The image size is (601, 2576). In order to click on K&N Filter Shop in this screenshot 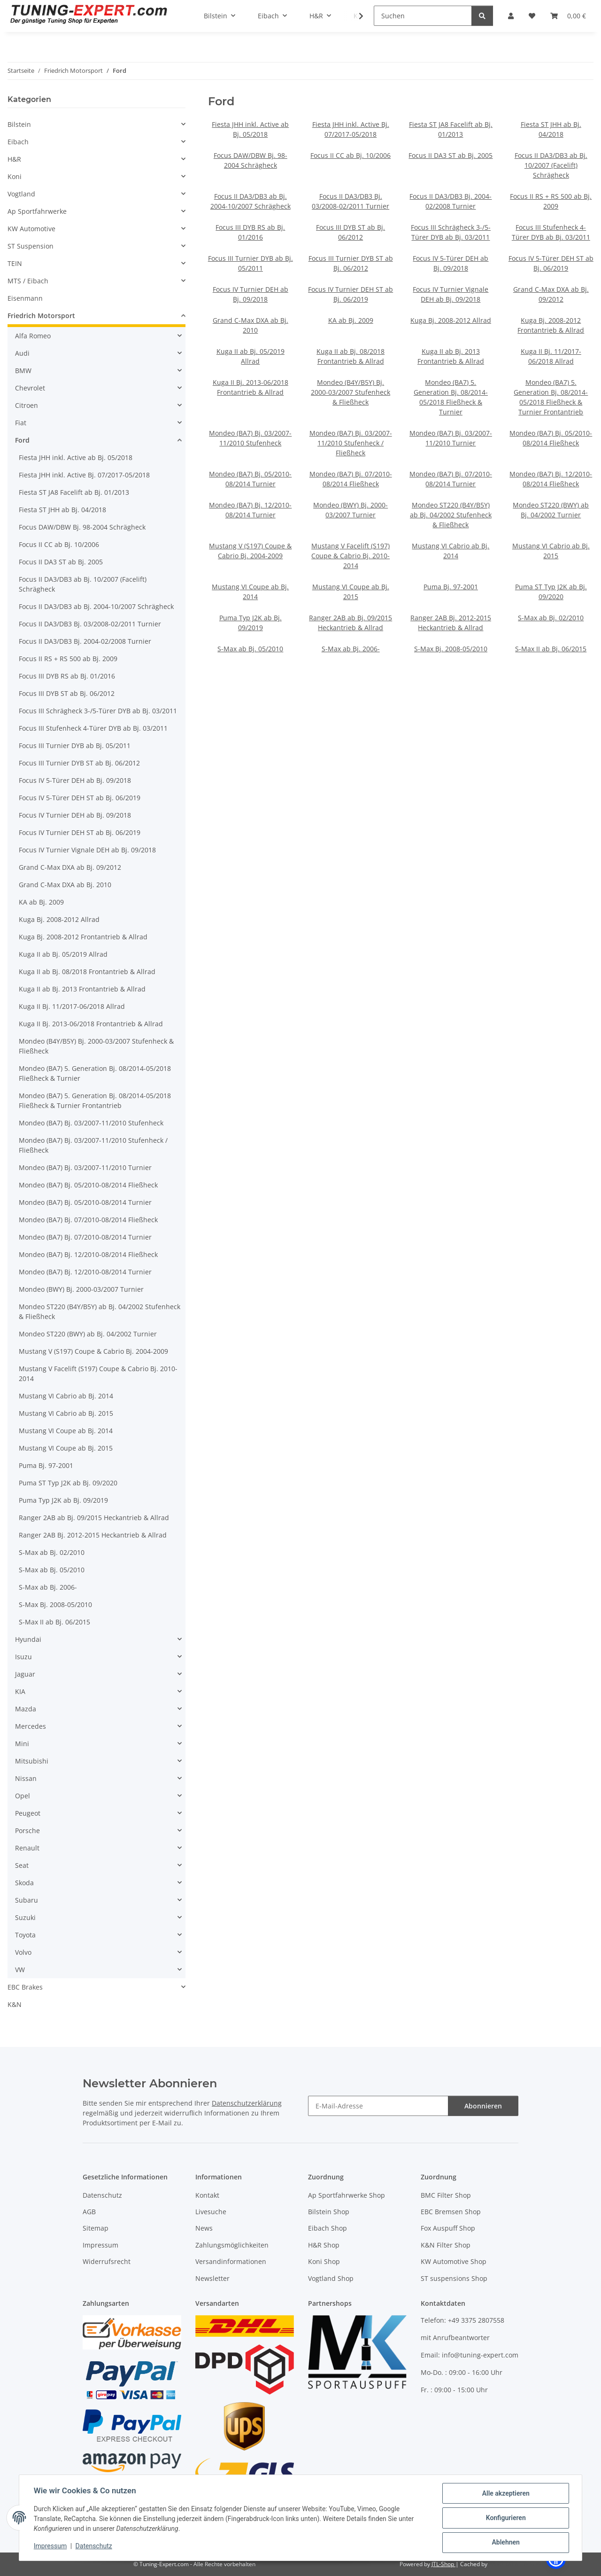, I will do `click(445, 2244)`.